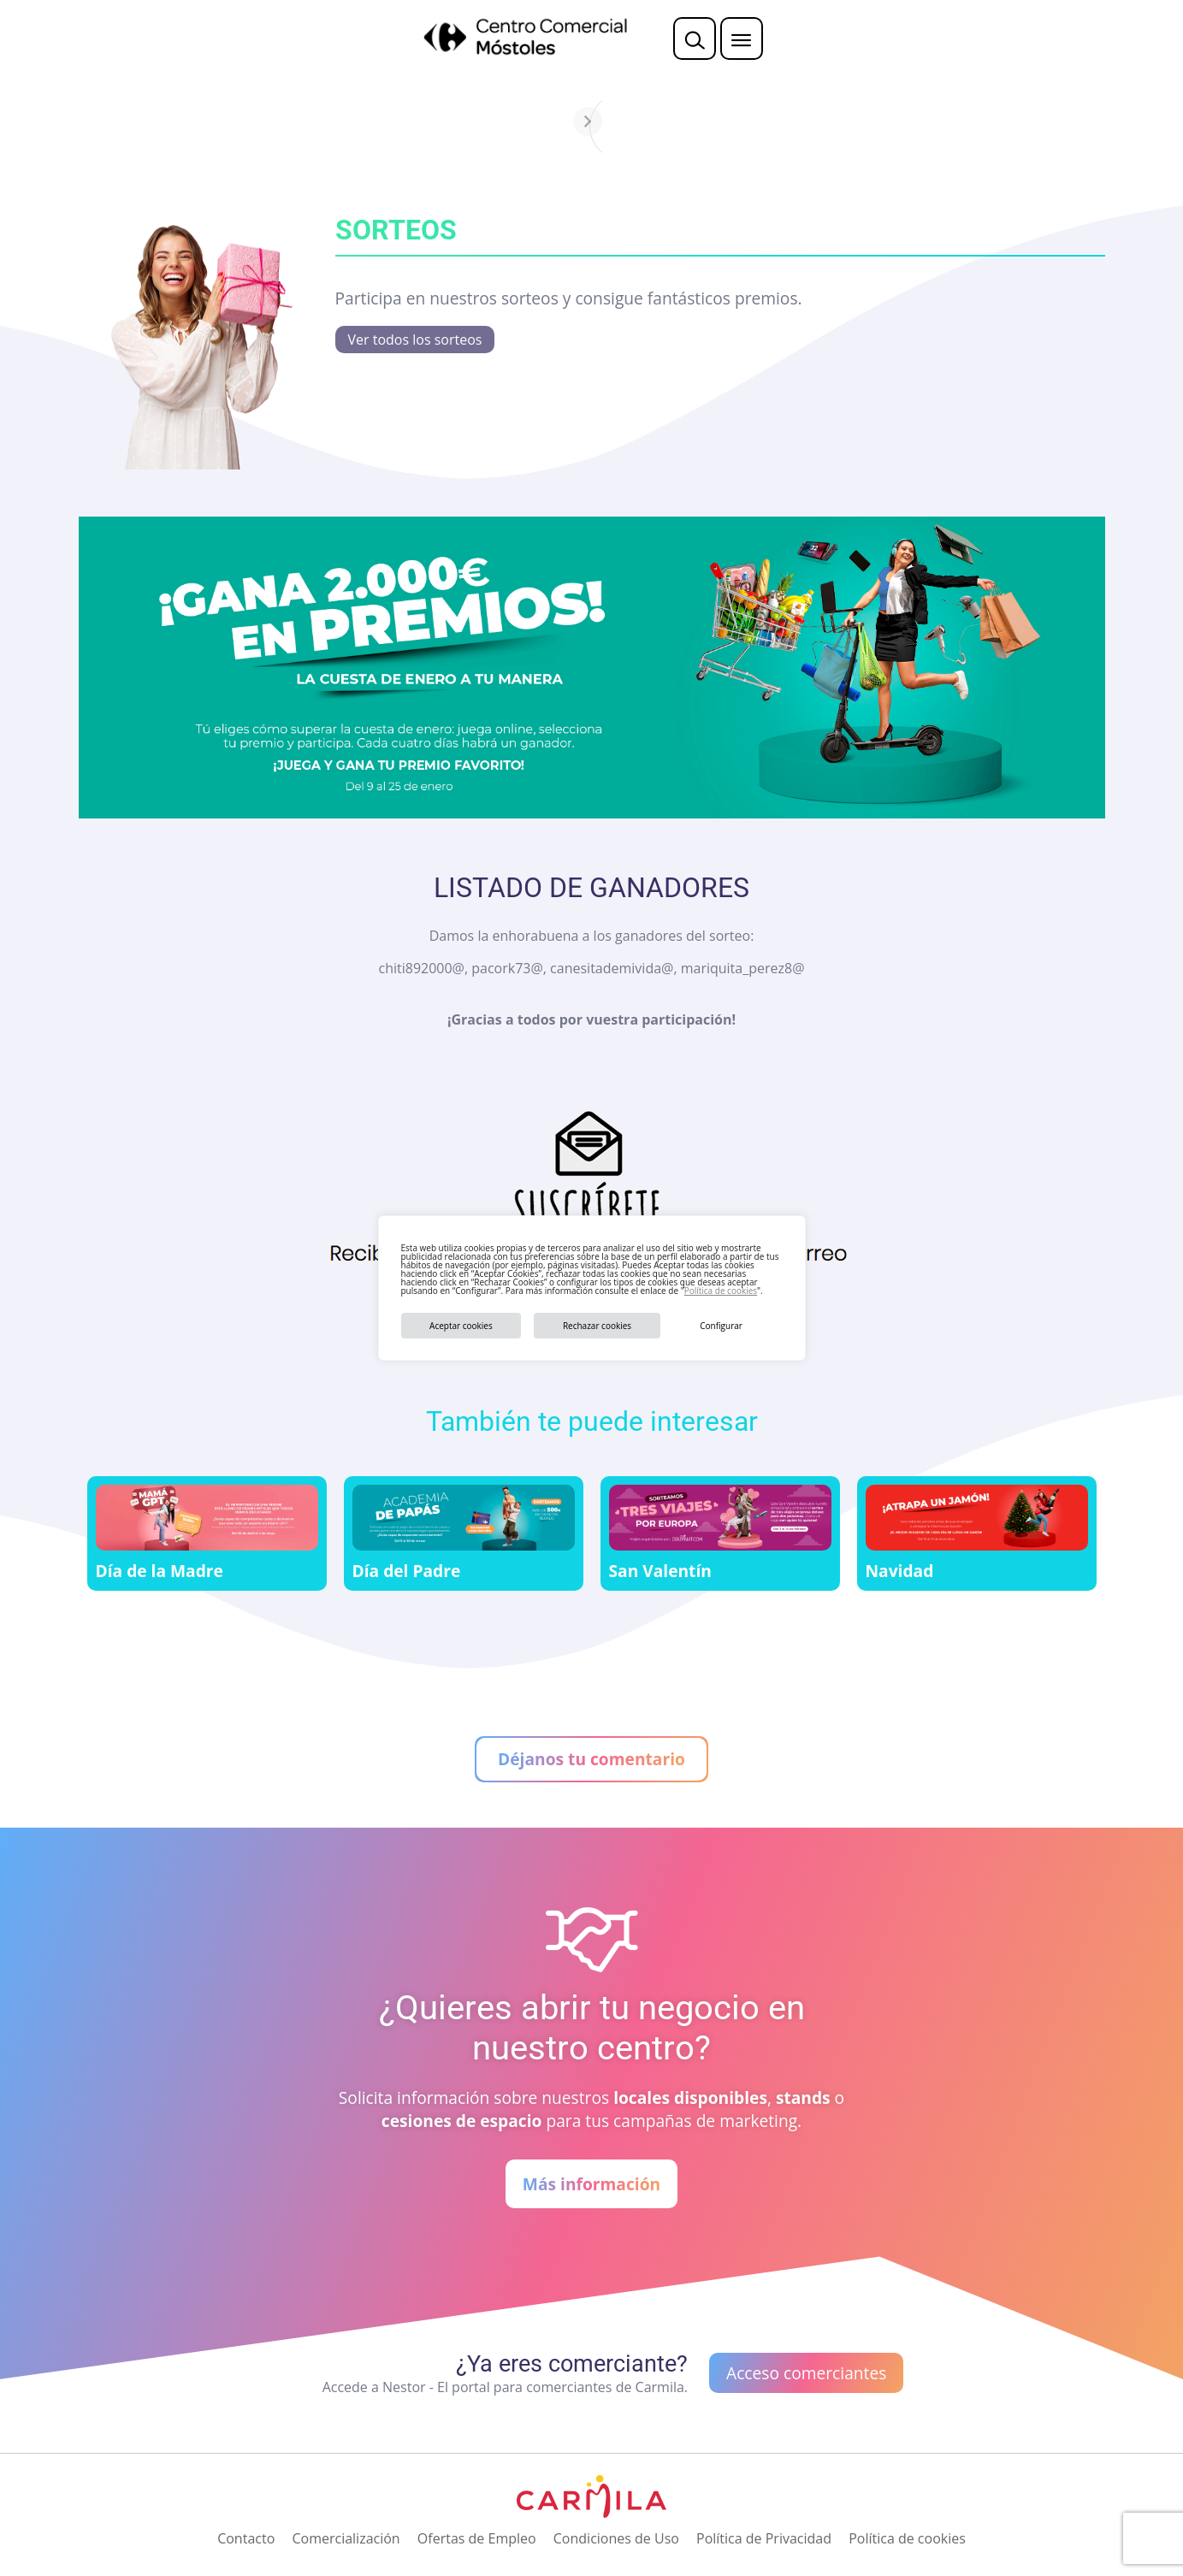  Describe the element at coordinates (597, 1326) in the screenshot. I see `Rechazar cookies` at that location.